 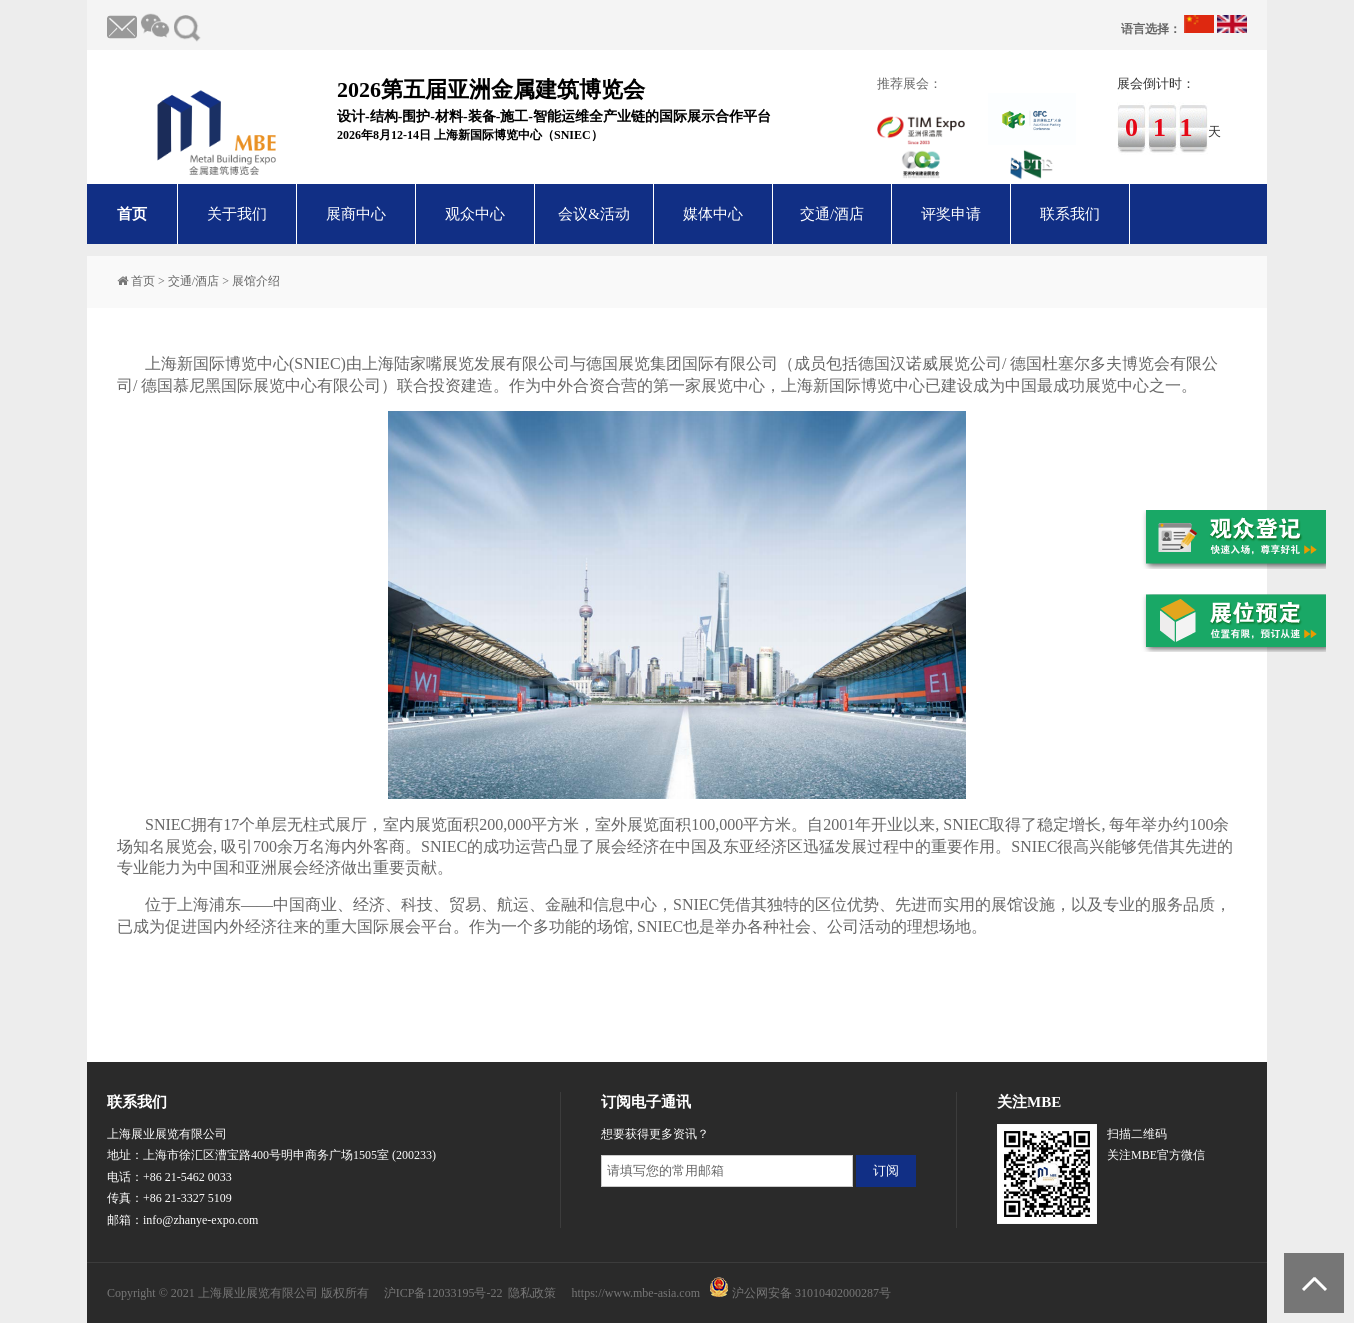 What do you see at coordinates (594, 214) in the screenshot?
I see `会议&活动` at bounding box center [594, 214].